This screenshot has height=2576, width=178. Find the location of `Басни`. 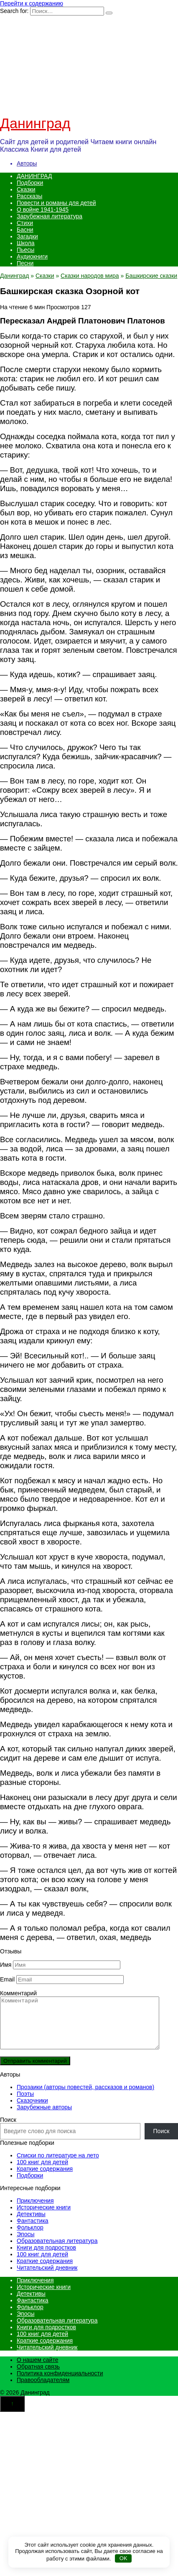

Басни is located at coordinates (25, 229).